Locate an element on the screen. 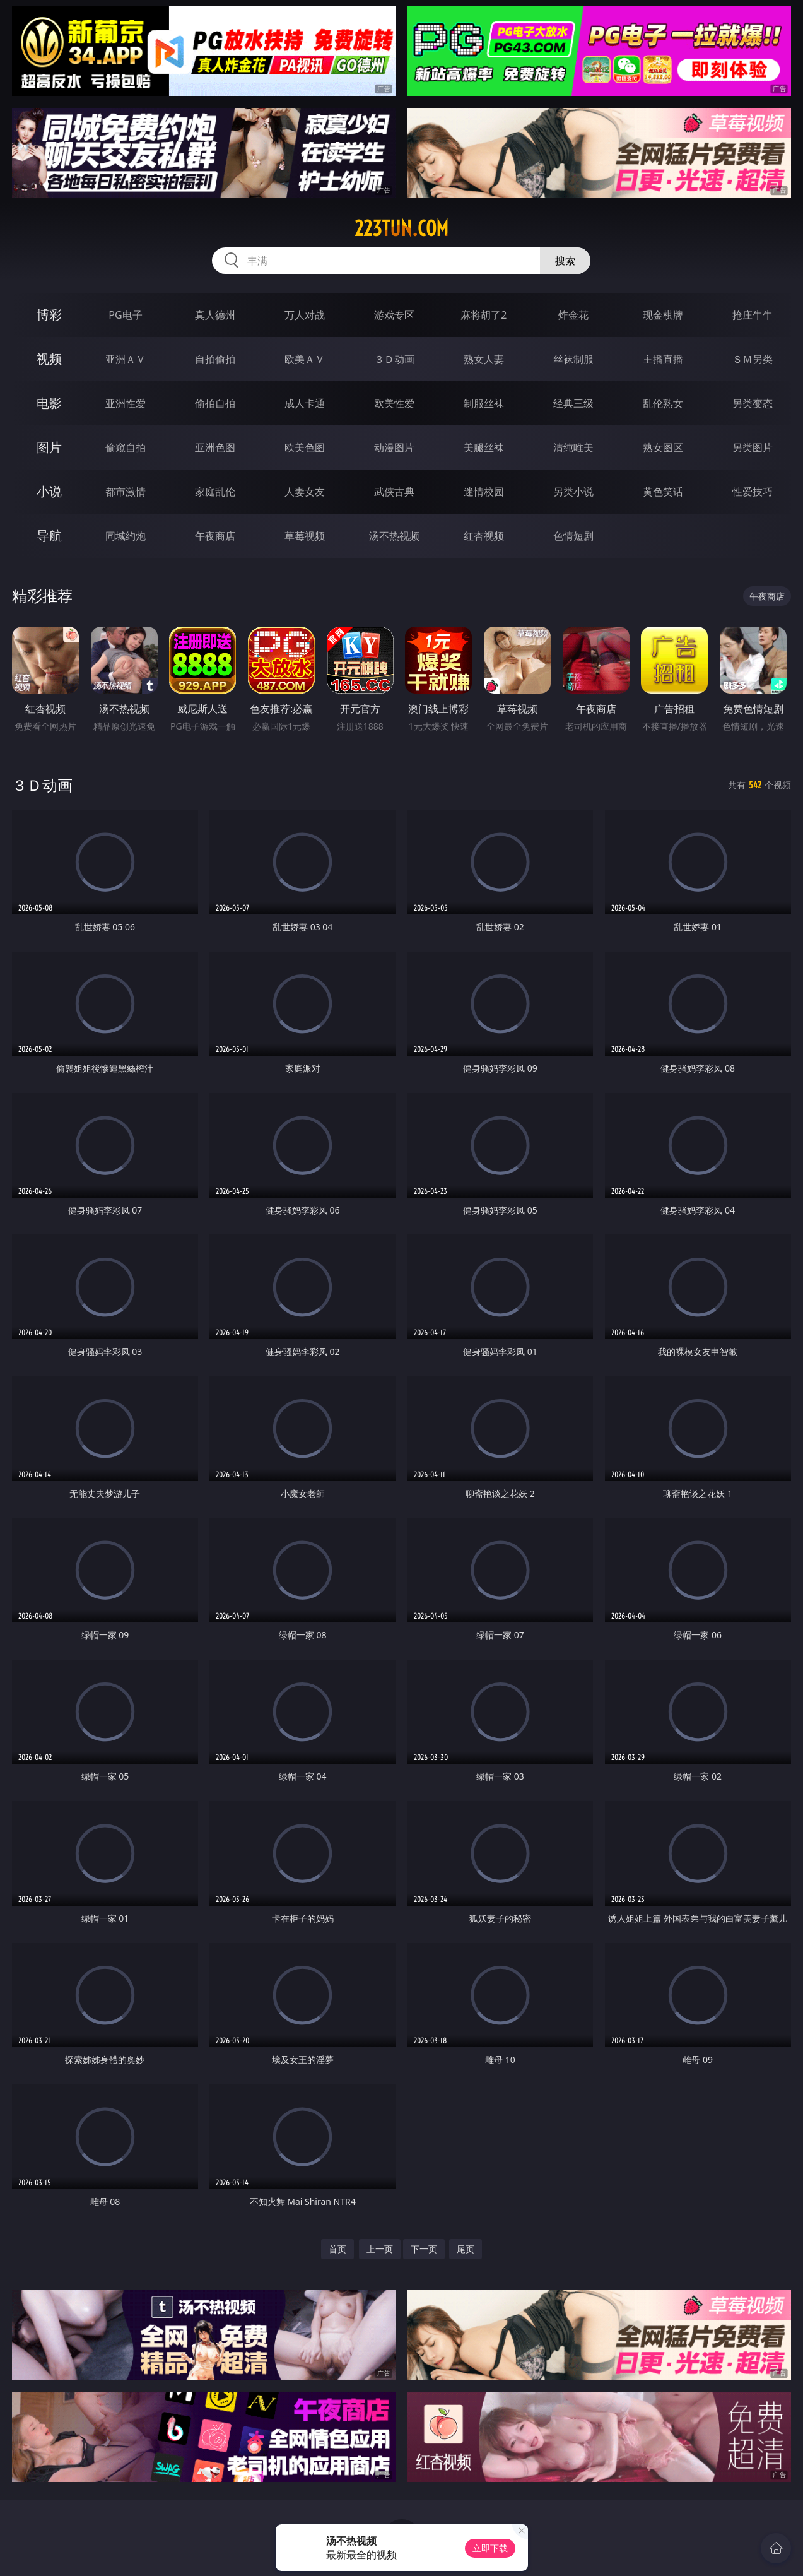  炸金花 is located at coordinates (573, 315).